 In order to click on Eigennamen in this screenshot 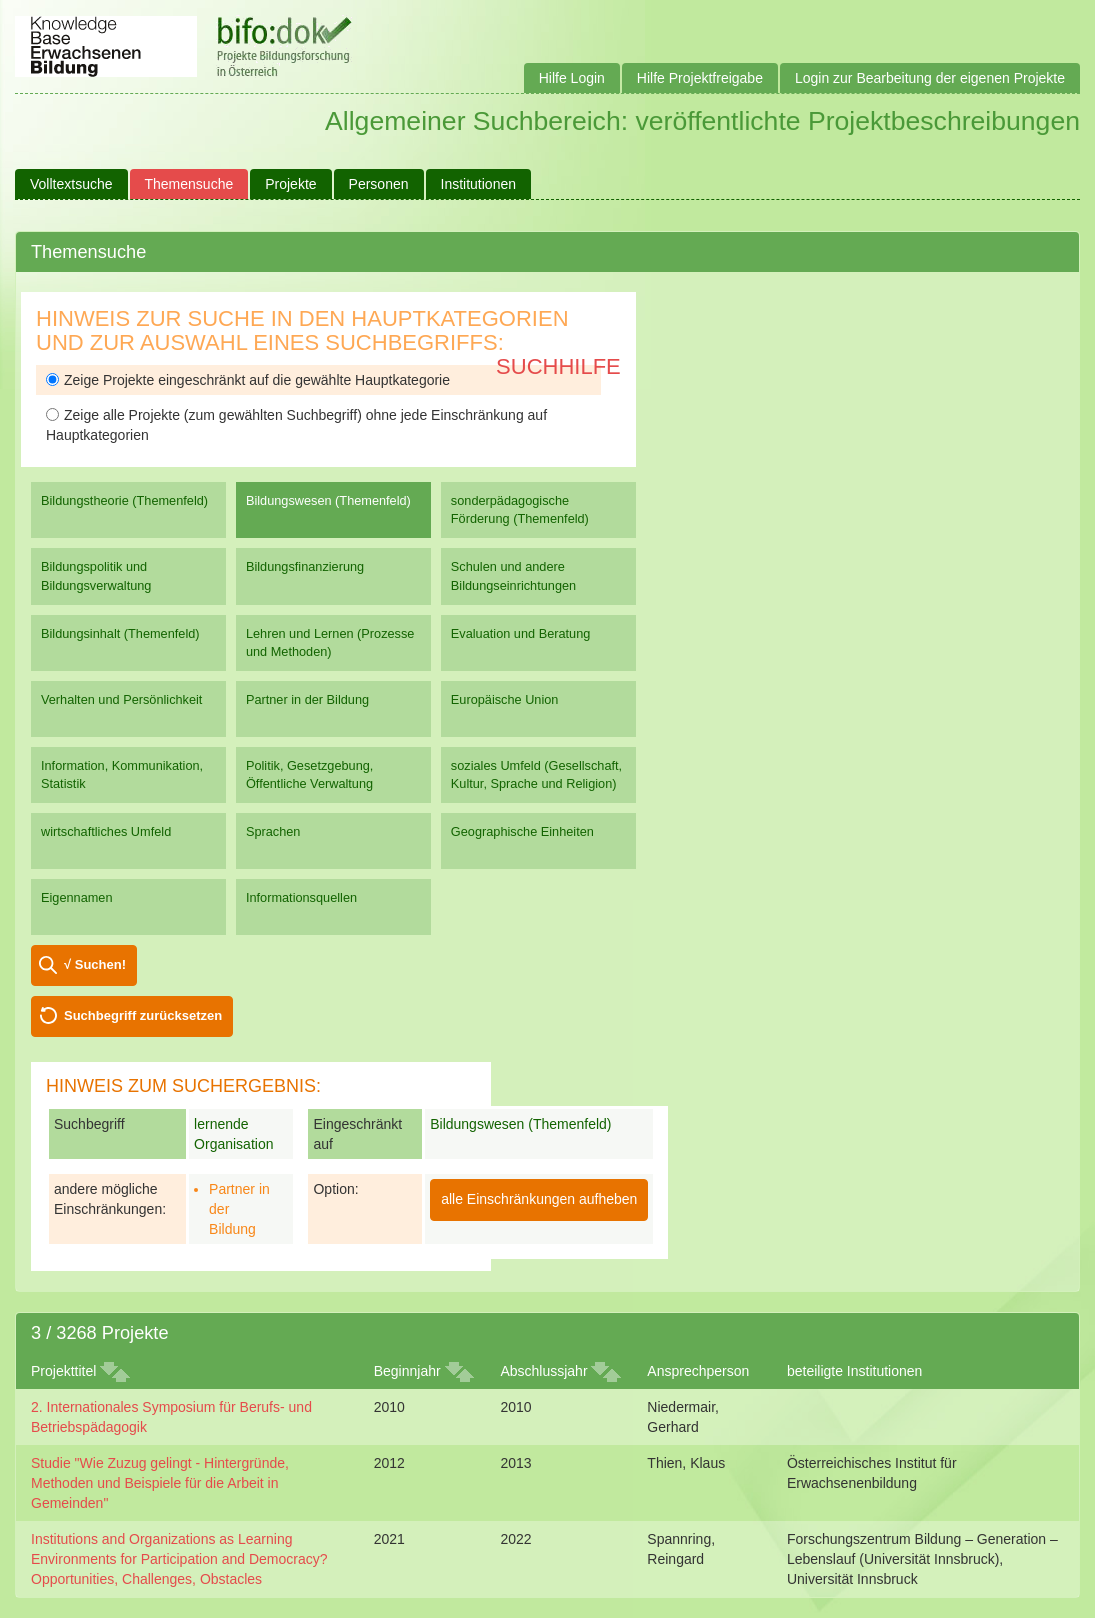, I will do `click(77, 897)`.